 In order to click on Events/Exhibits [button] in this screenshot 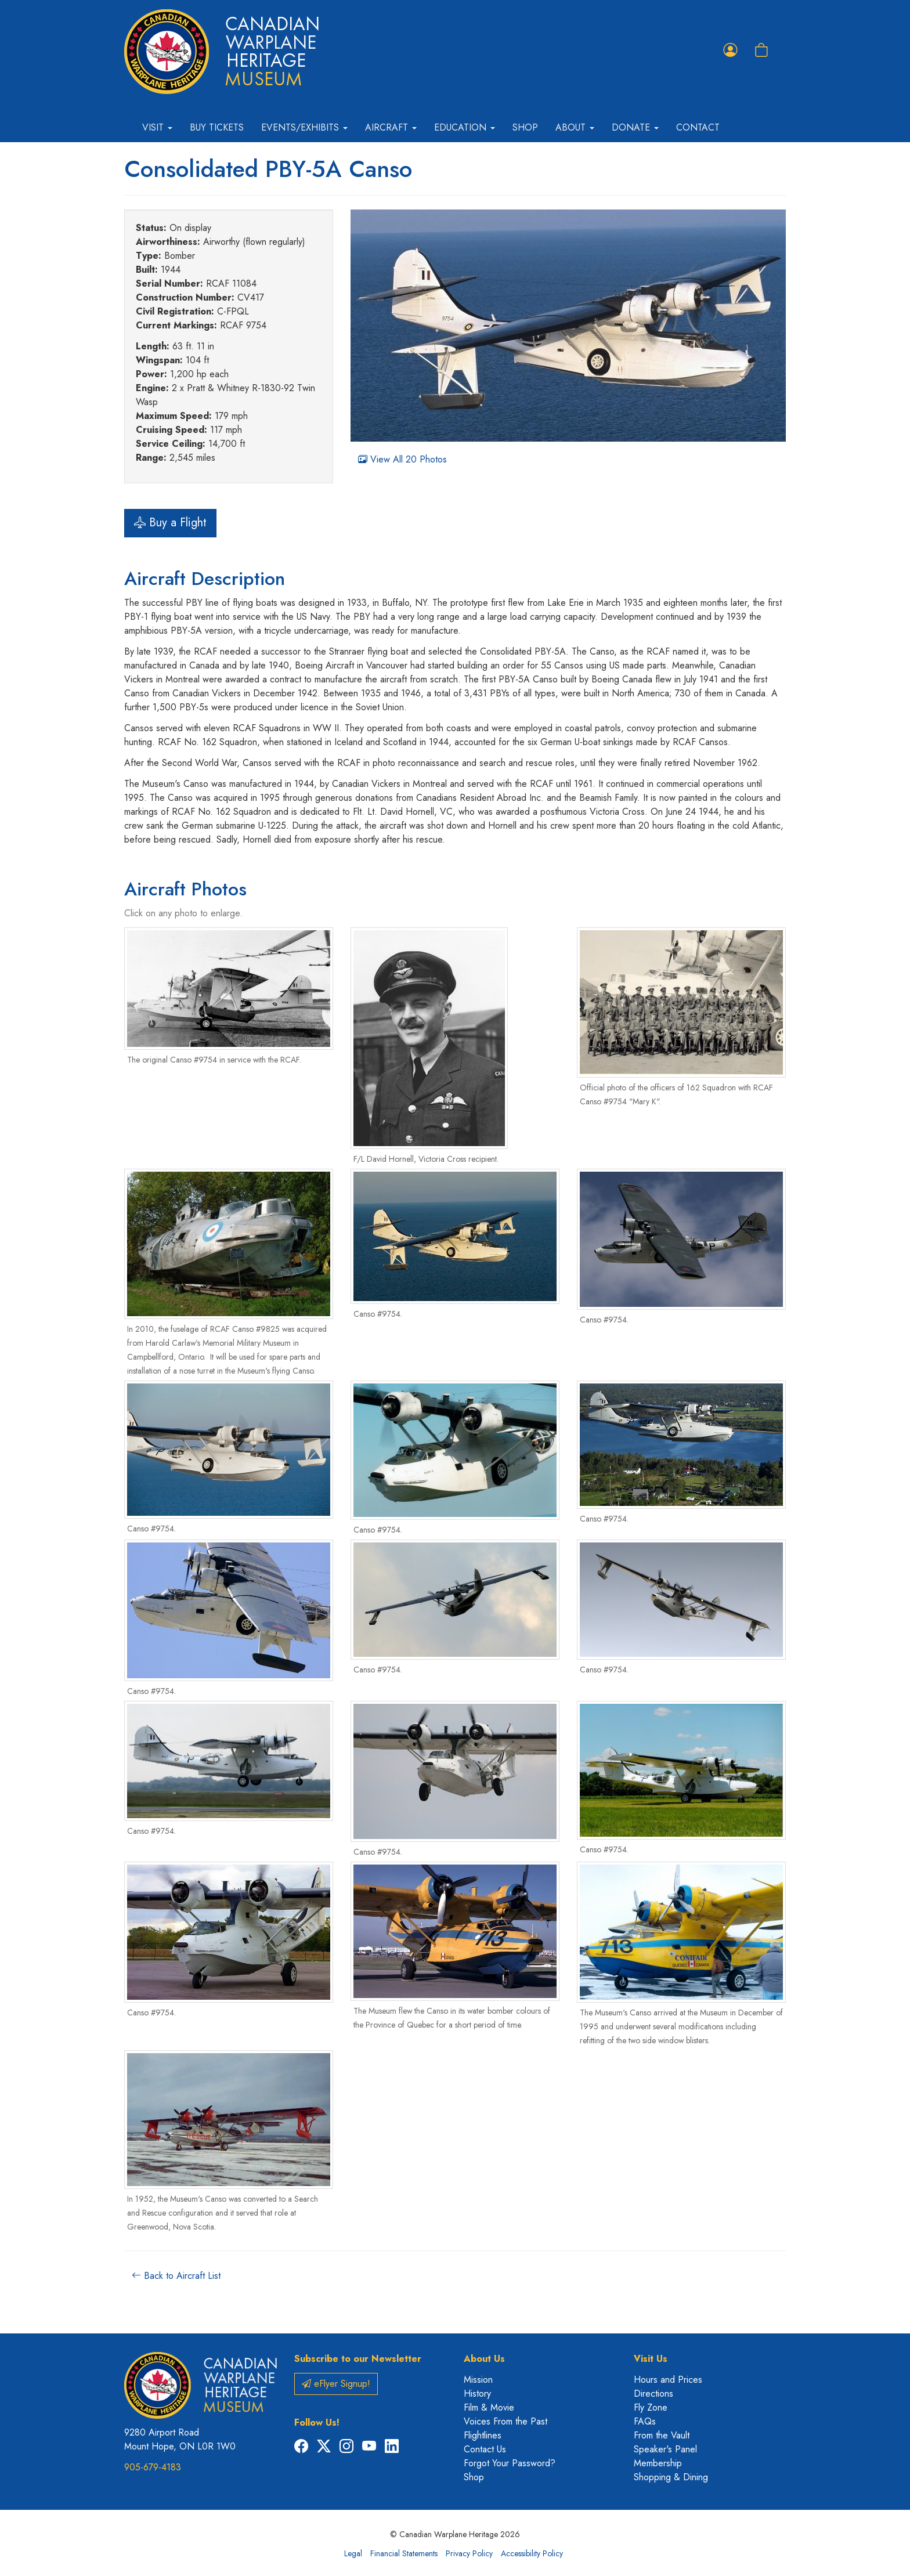, I will do `click(304, 127)`.